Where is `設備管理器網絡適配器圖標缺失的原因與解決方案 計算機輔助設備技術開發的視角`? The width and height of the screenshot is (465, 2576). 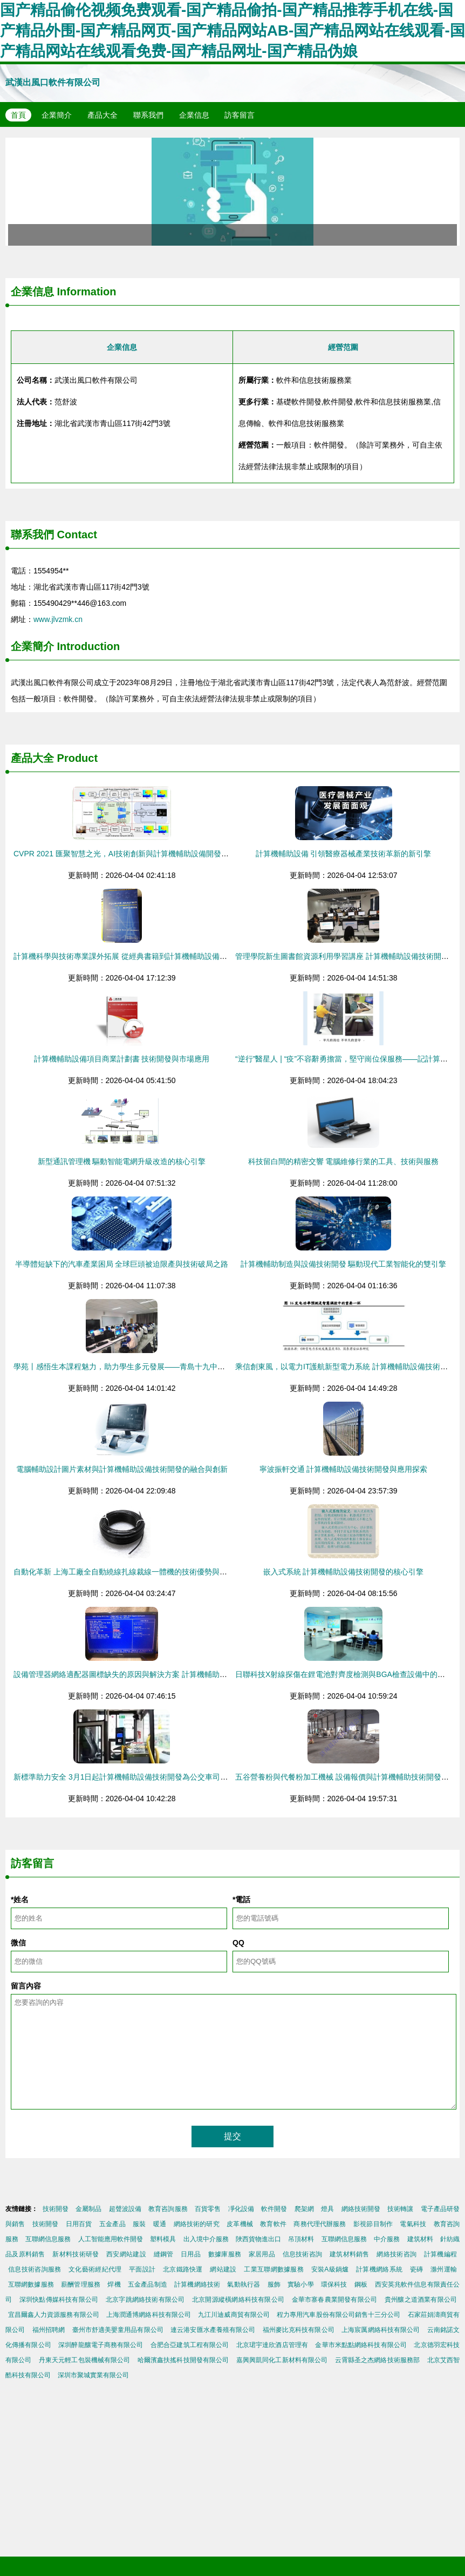 設備管理器網絡適配器圖標缺失的原因與解決方案 計算機輔助設備技術開發的視角 is located at coordinates (150, 1674).